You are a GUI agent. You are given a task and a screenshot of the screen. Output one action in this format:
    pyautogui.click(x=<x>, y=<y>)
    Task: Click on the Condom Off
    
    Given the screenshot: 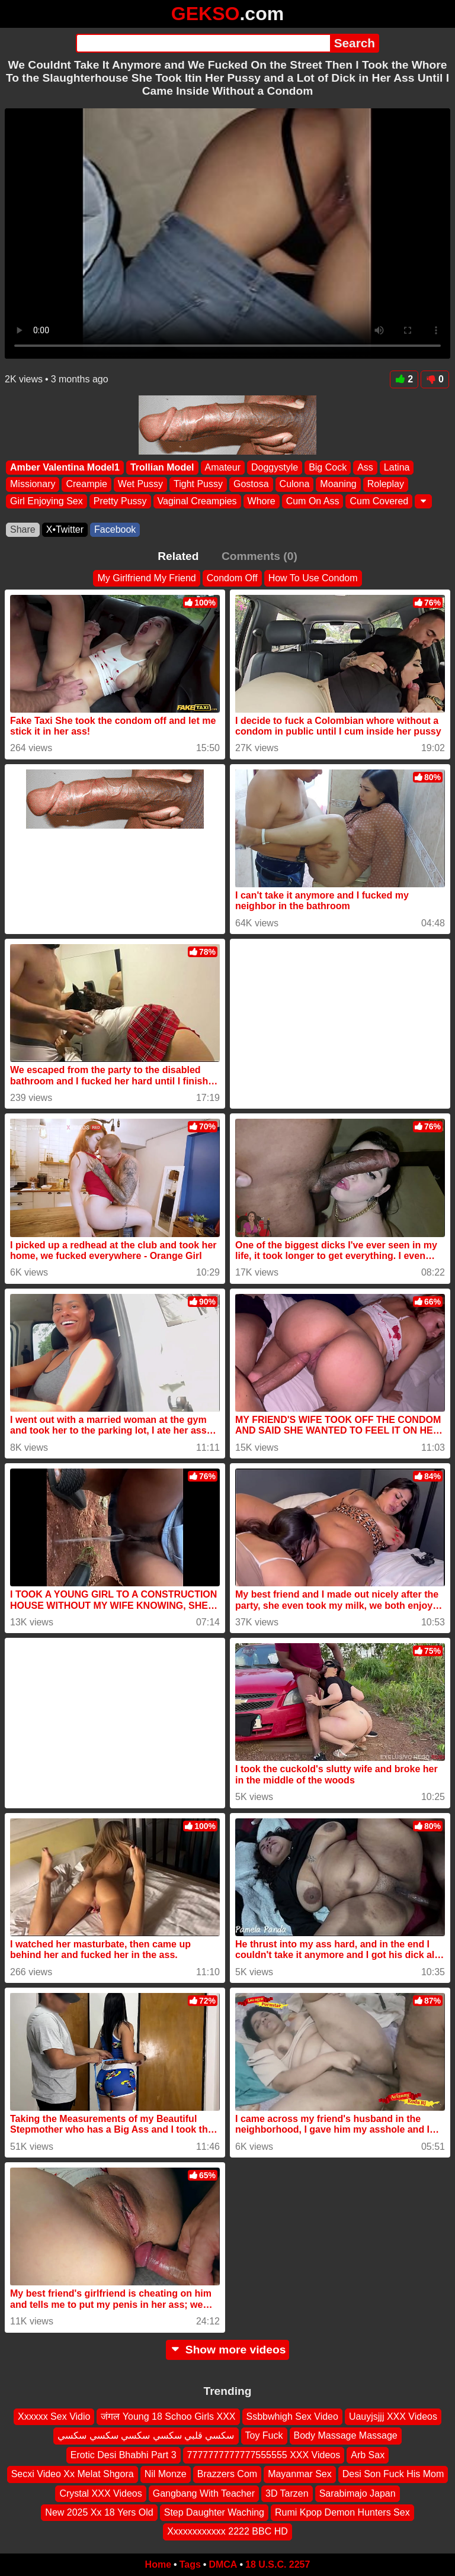 What is the action you would take?
    pyautogui.click(x=232, y=578)
    